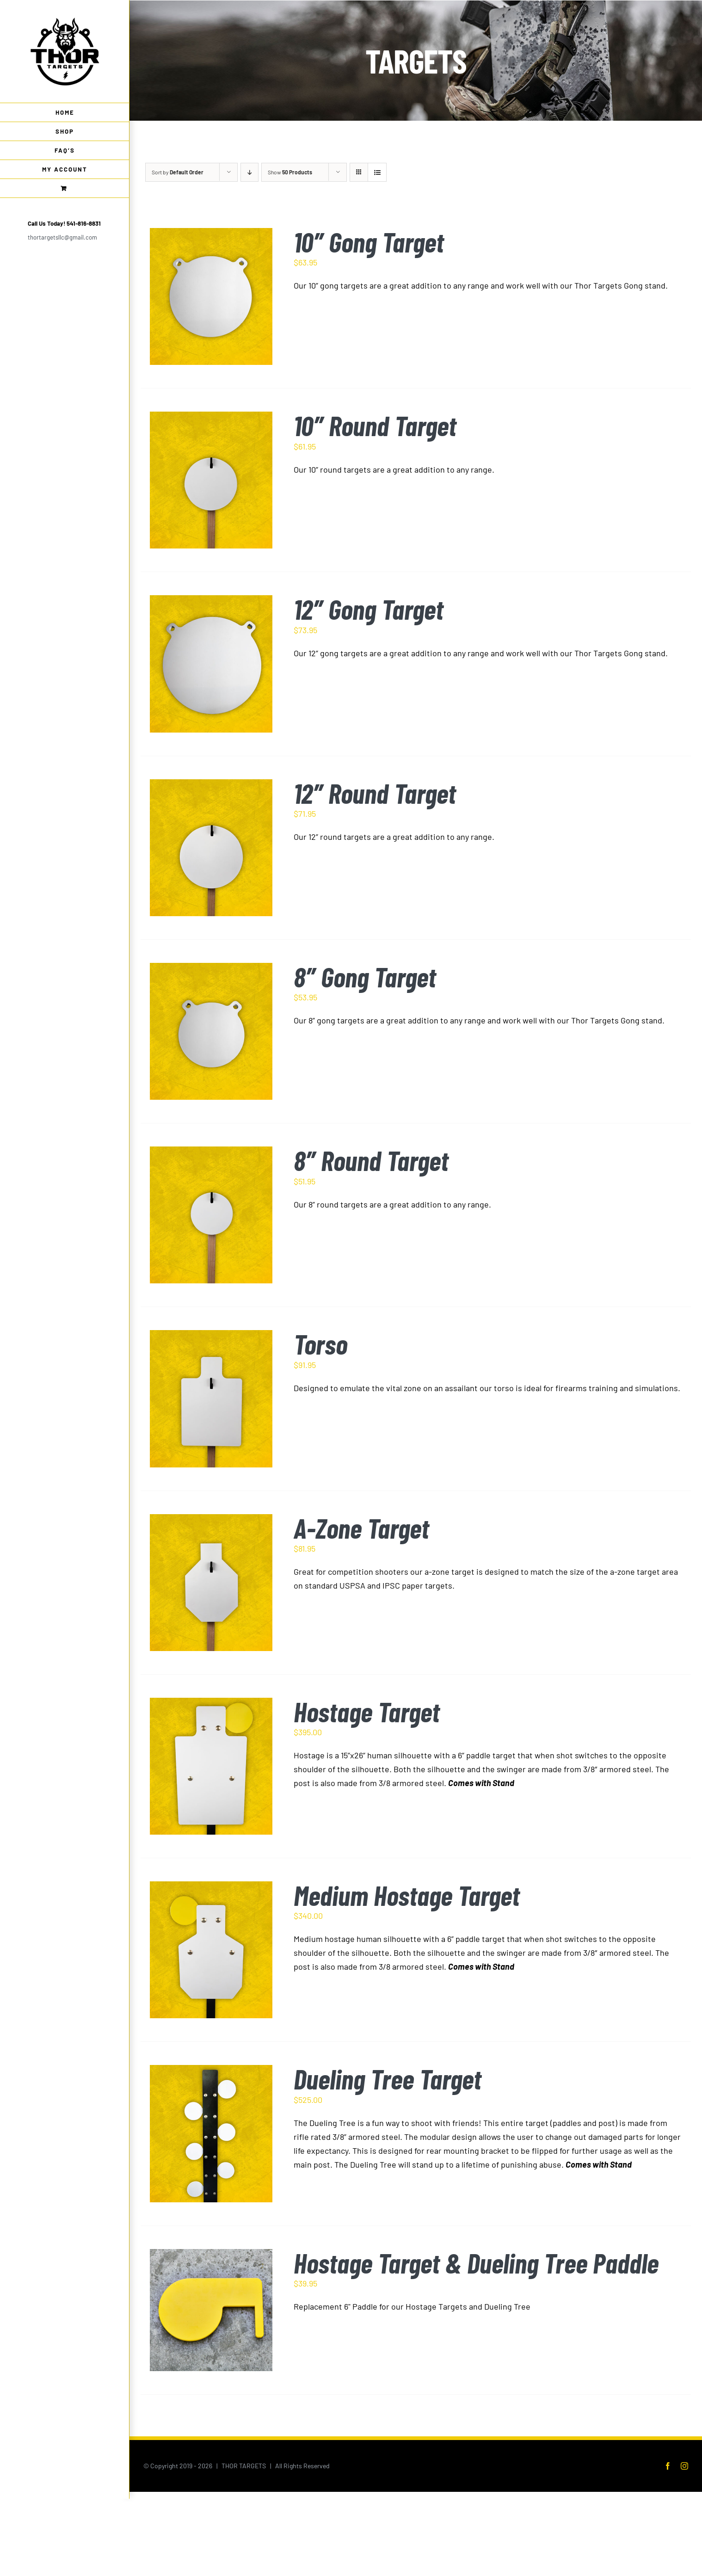  I want to click on 12″ Gong Target, so click(368, 608).